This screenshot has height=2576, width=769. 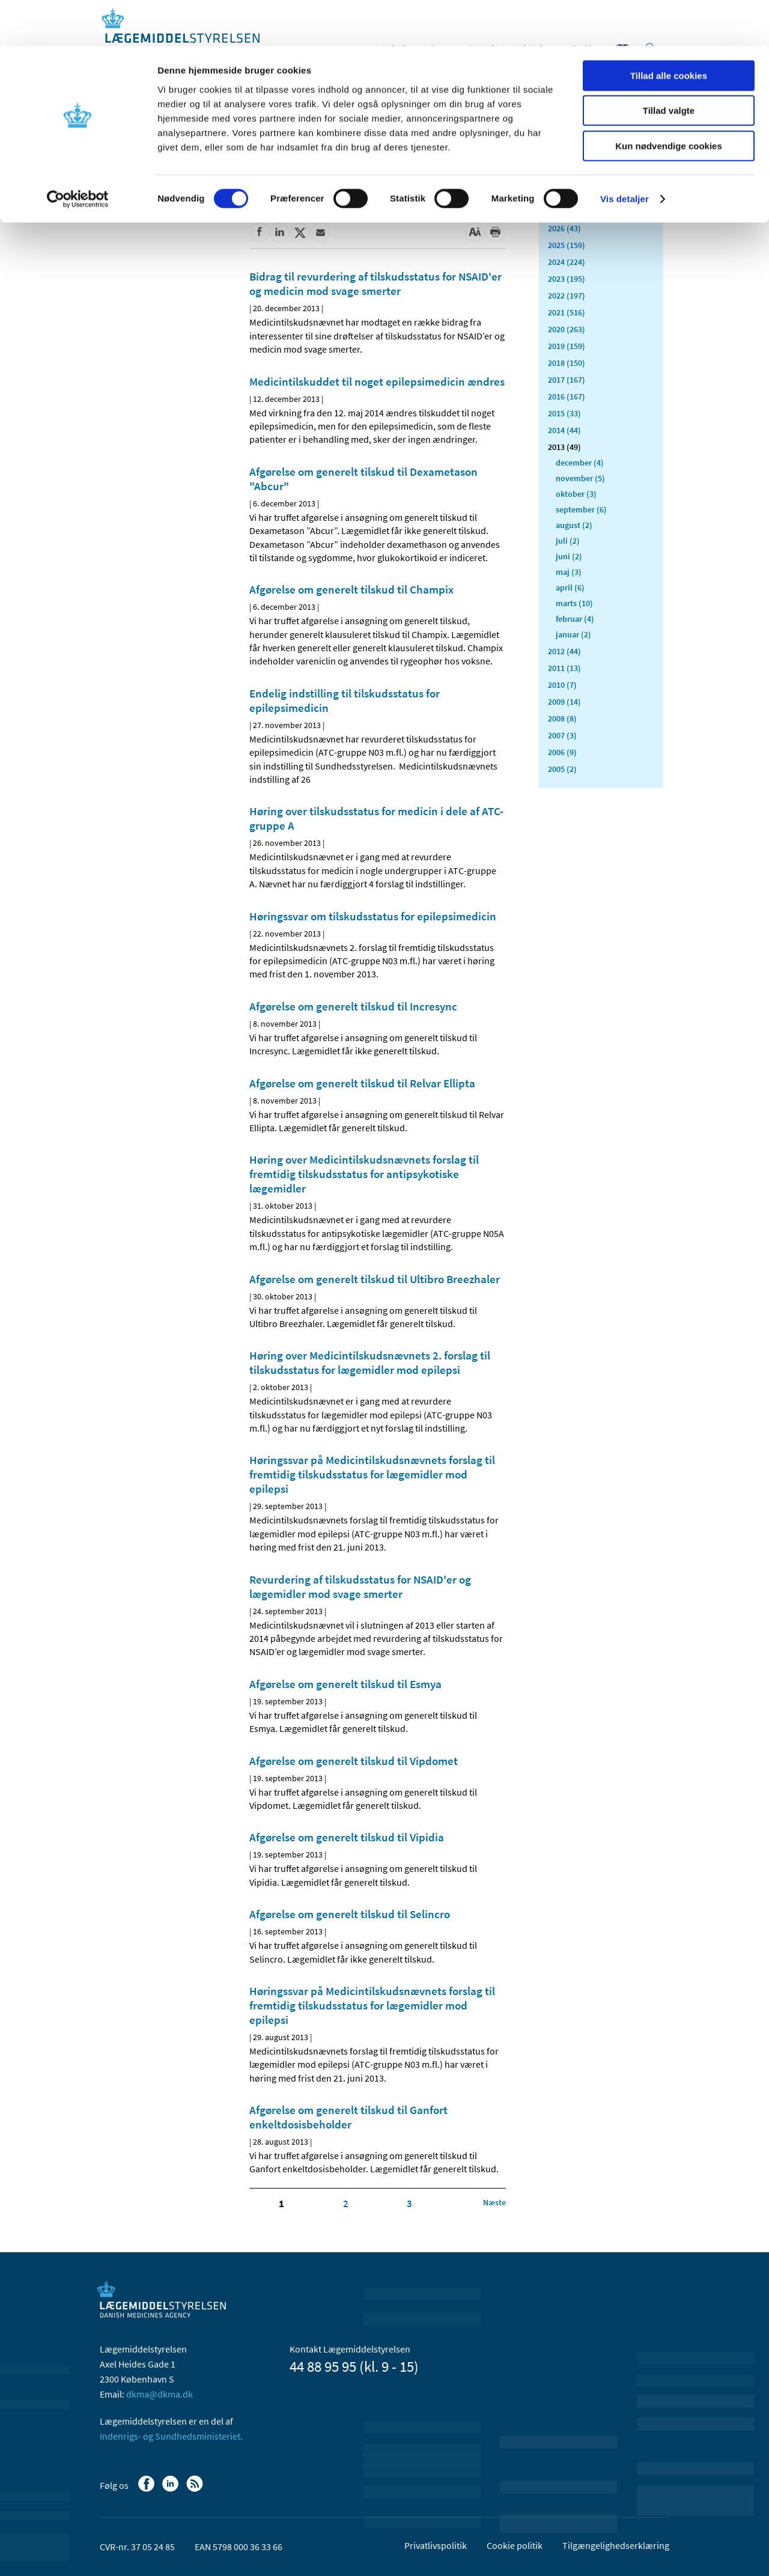 What do you see at coordinates (566, 278) in the screenshot?
I see `2023 (195)` at bounding box center [566, 278].